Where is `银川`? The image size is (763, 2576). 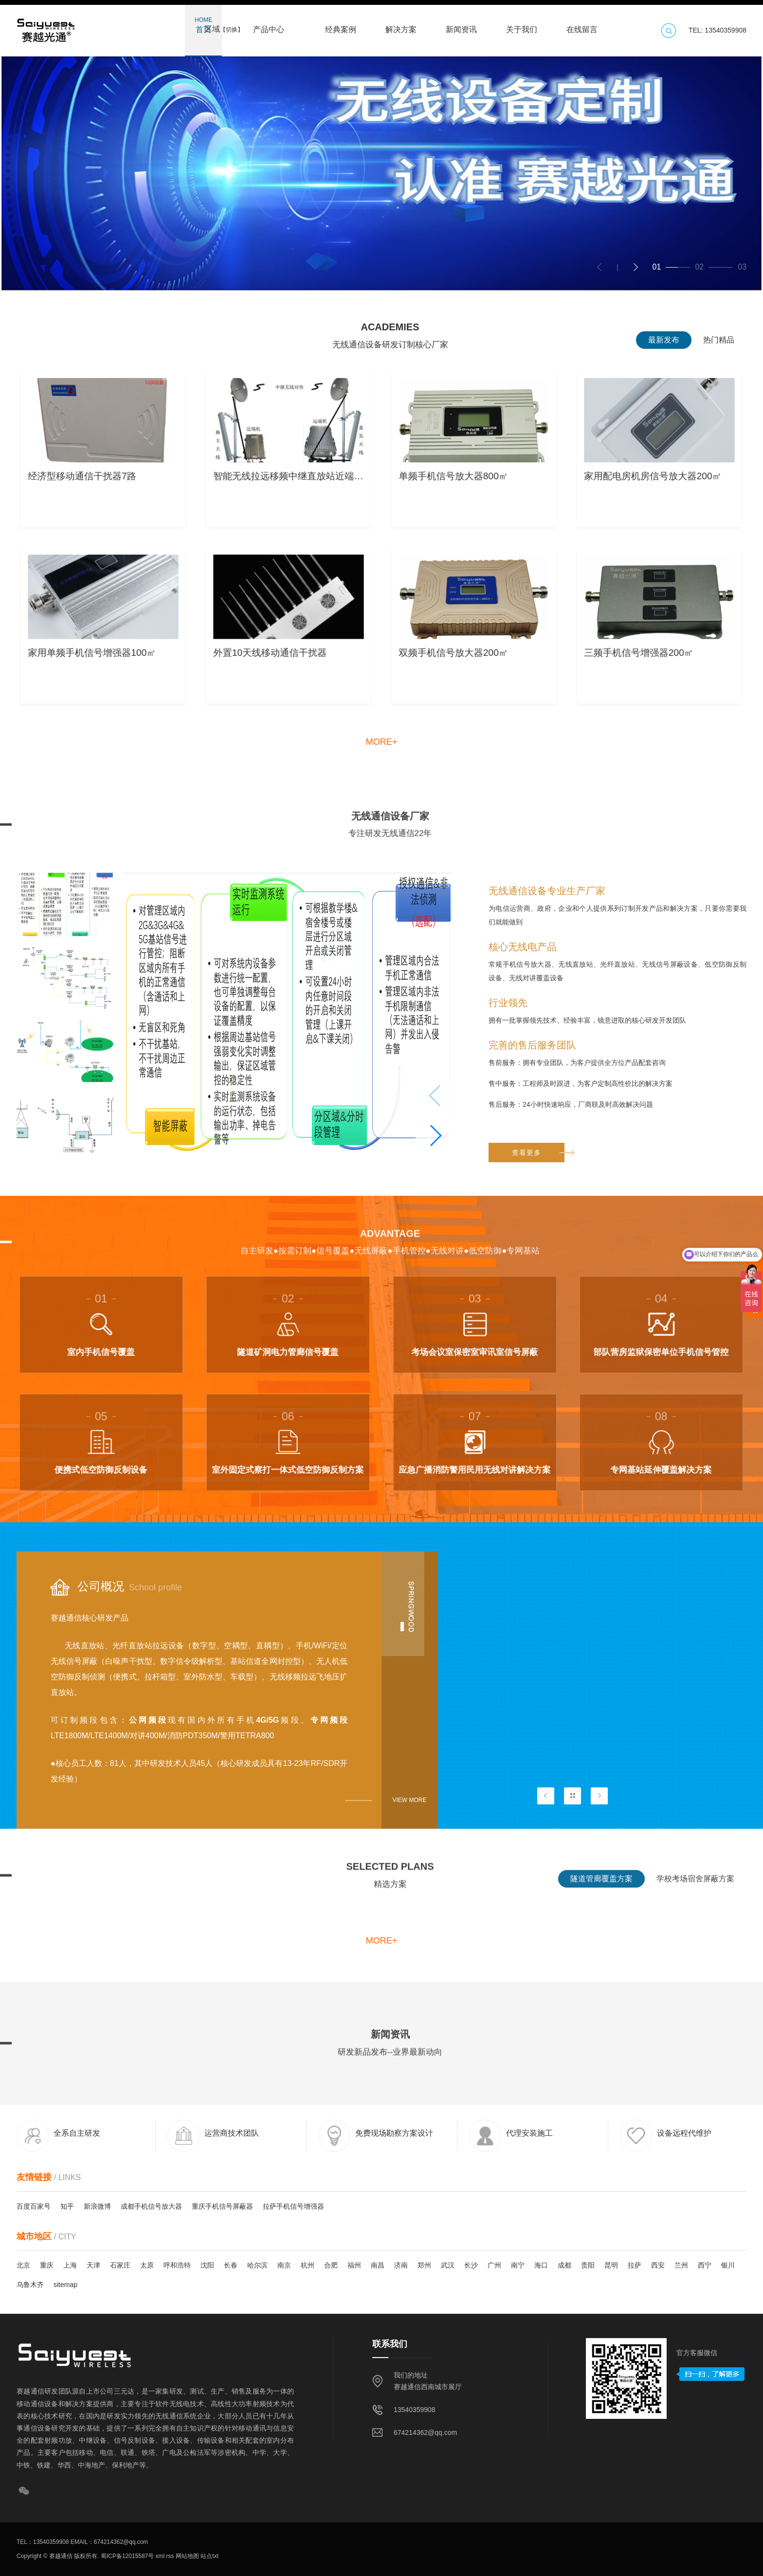 银川 is located at coordinates (728, 2265).